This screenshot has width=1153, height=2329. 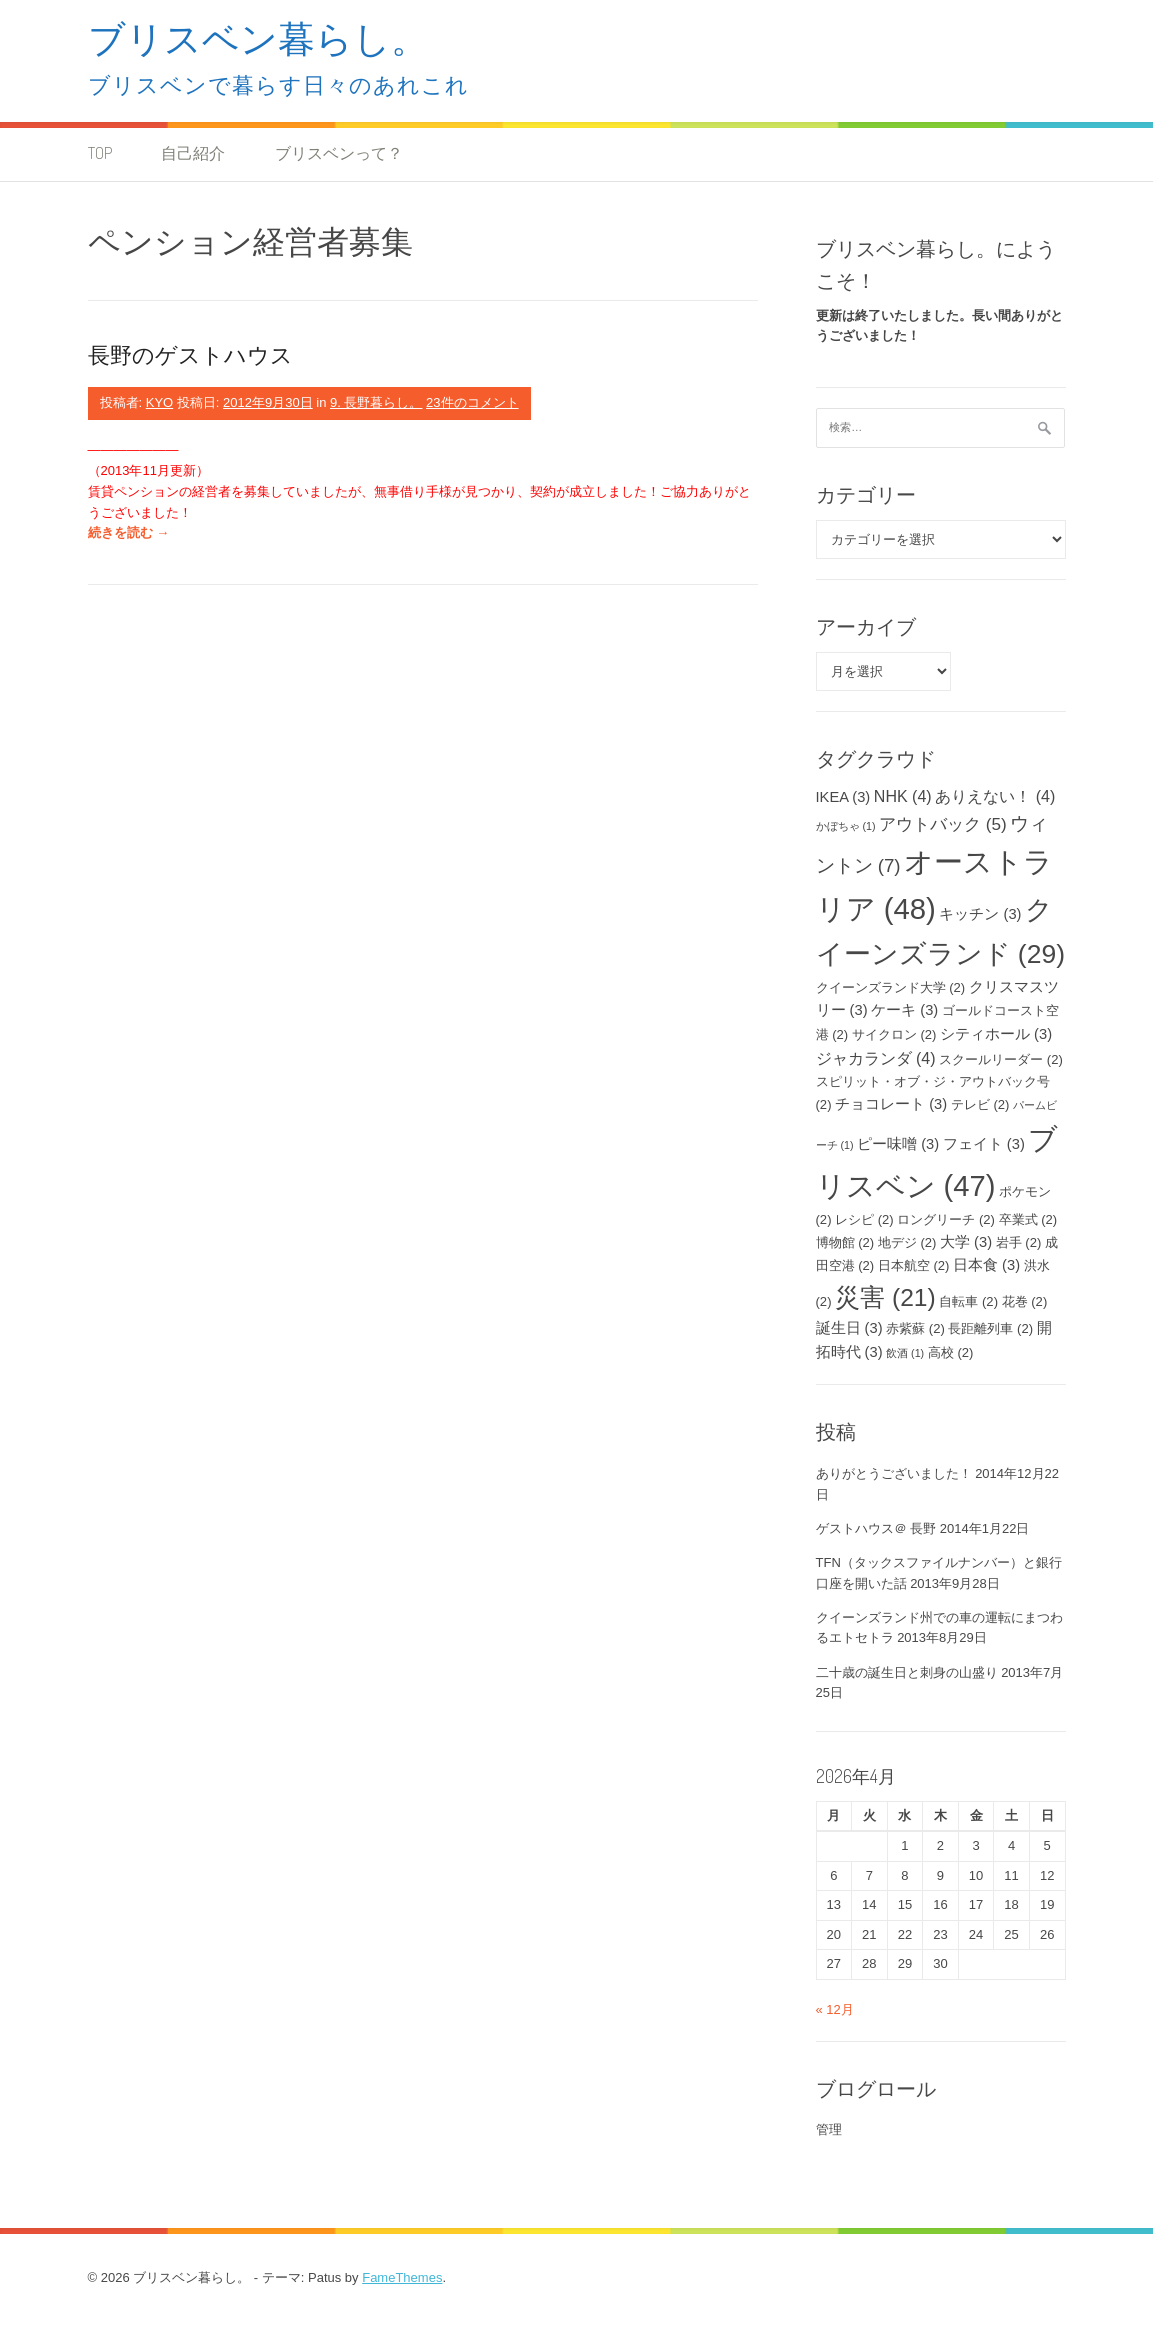 I want to click on 二十歳の誕生日と刺身の山盛り, so click(x=907, y=1672).